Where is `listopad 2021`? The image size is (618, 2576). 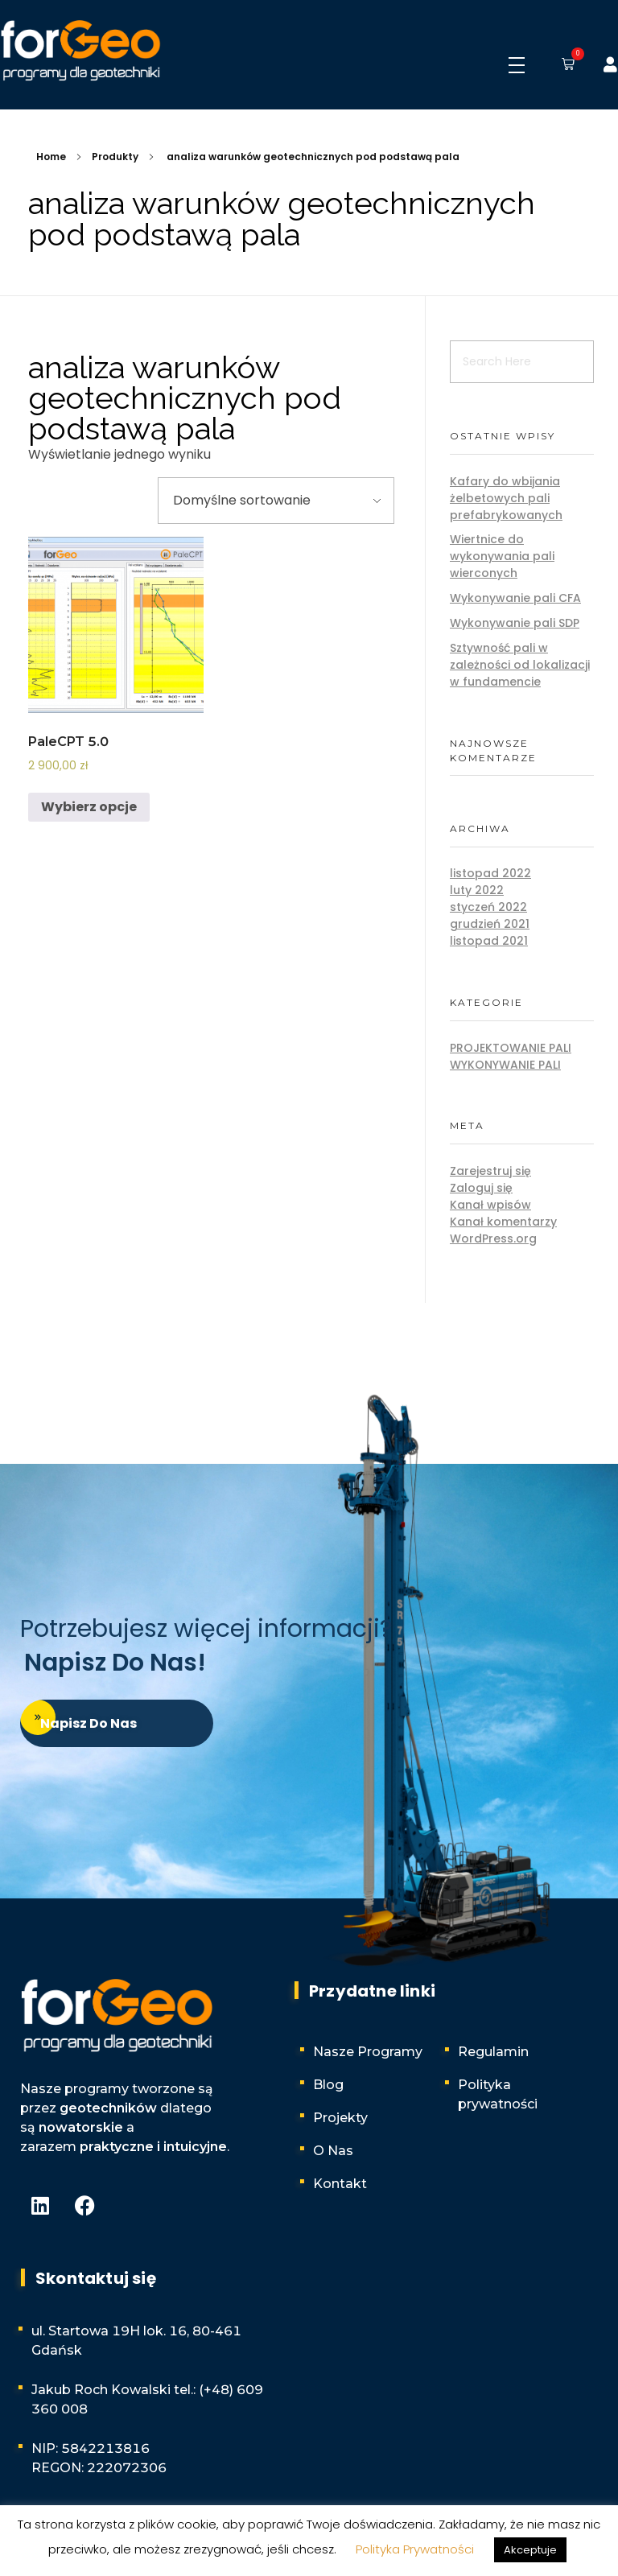 listopad 2021 is located at coordinates (489, 941).